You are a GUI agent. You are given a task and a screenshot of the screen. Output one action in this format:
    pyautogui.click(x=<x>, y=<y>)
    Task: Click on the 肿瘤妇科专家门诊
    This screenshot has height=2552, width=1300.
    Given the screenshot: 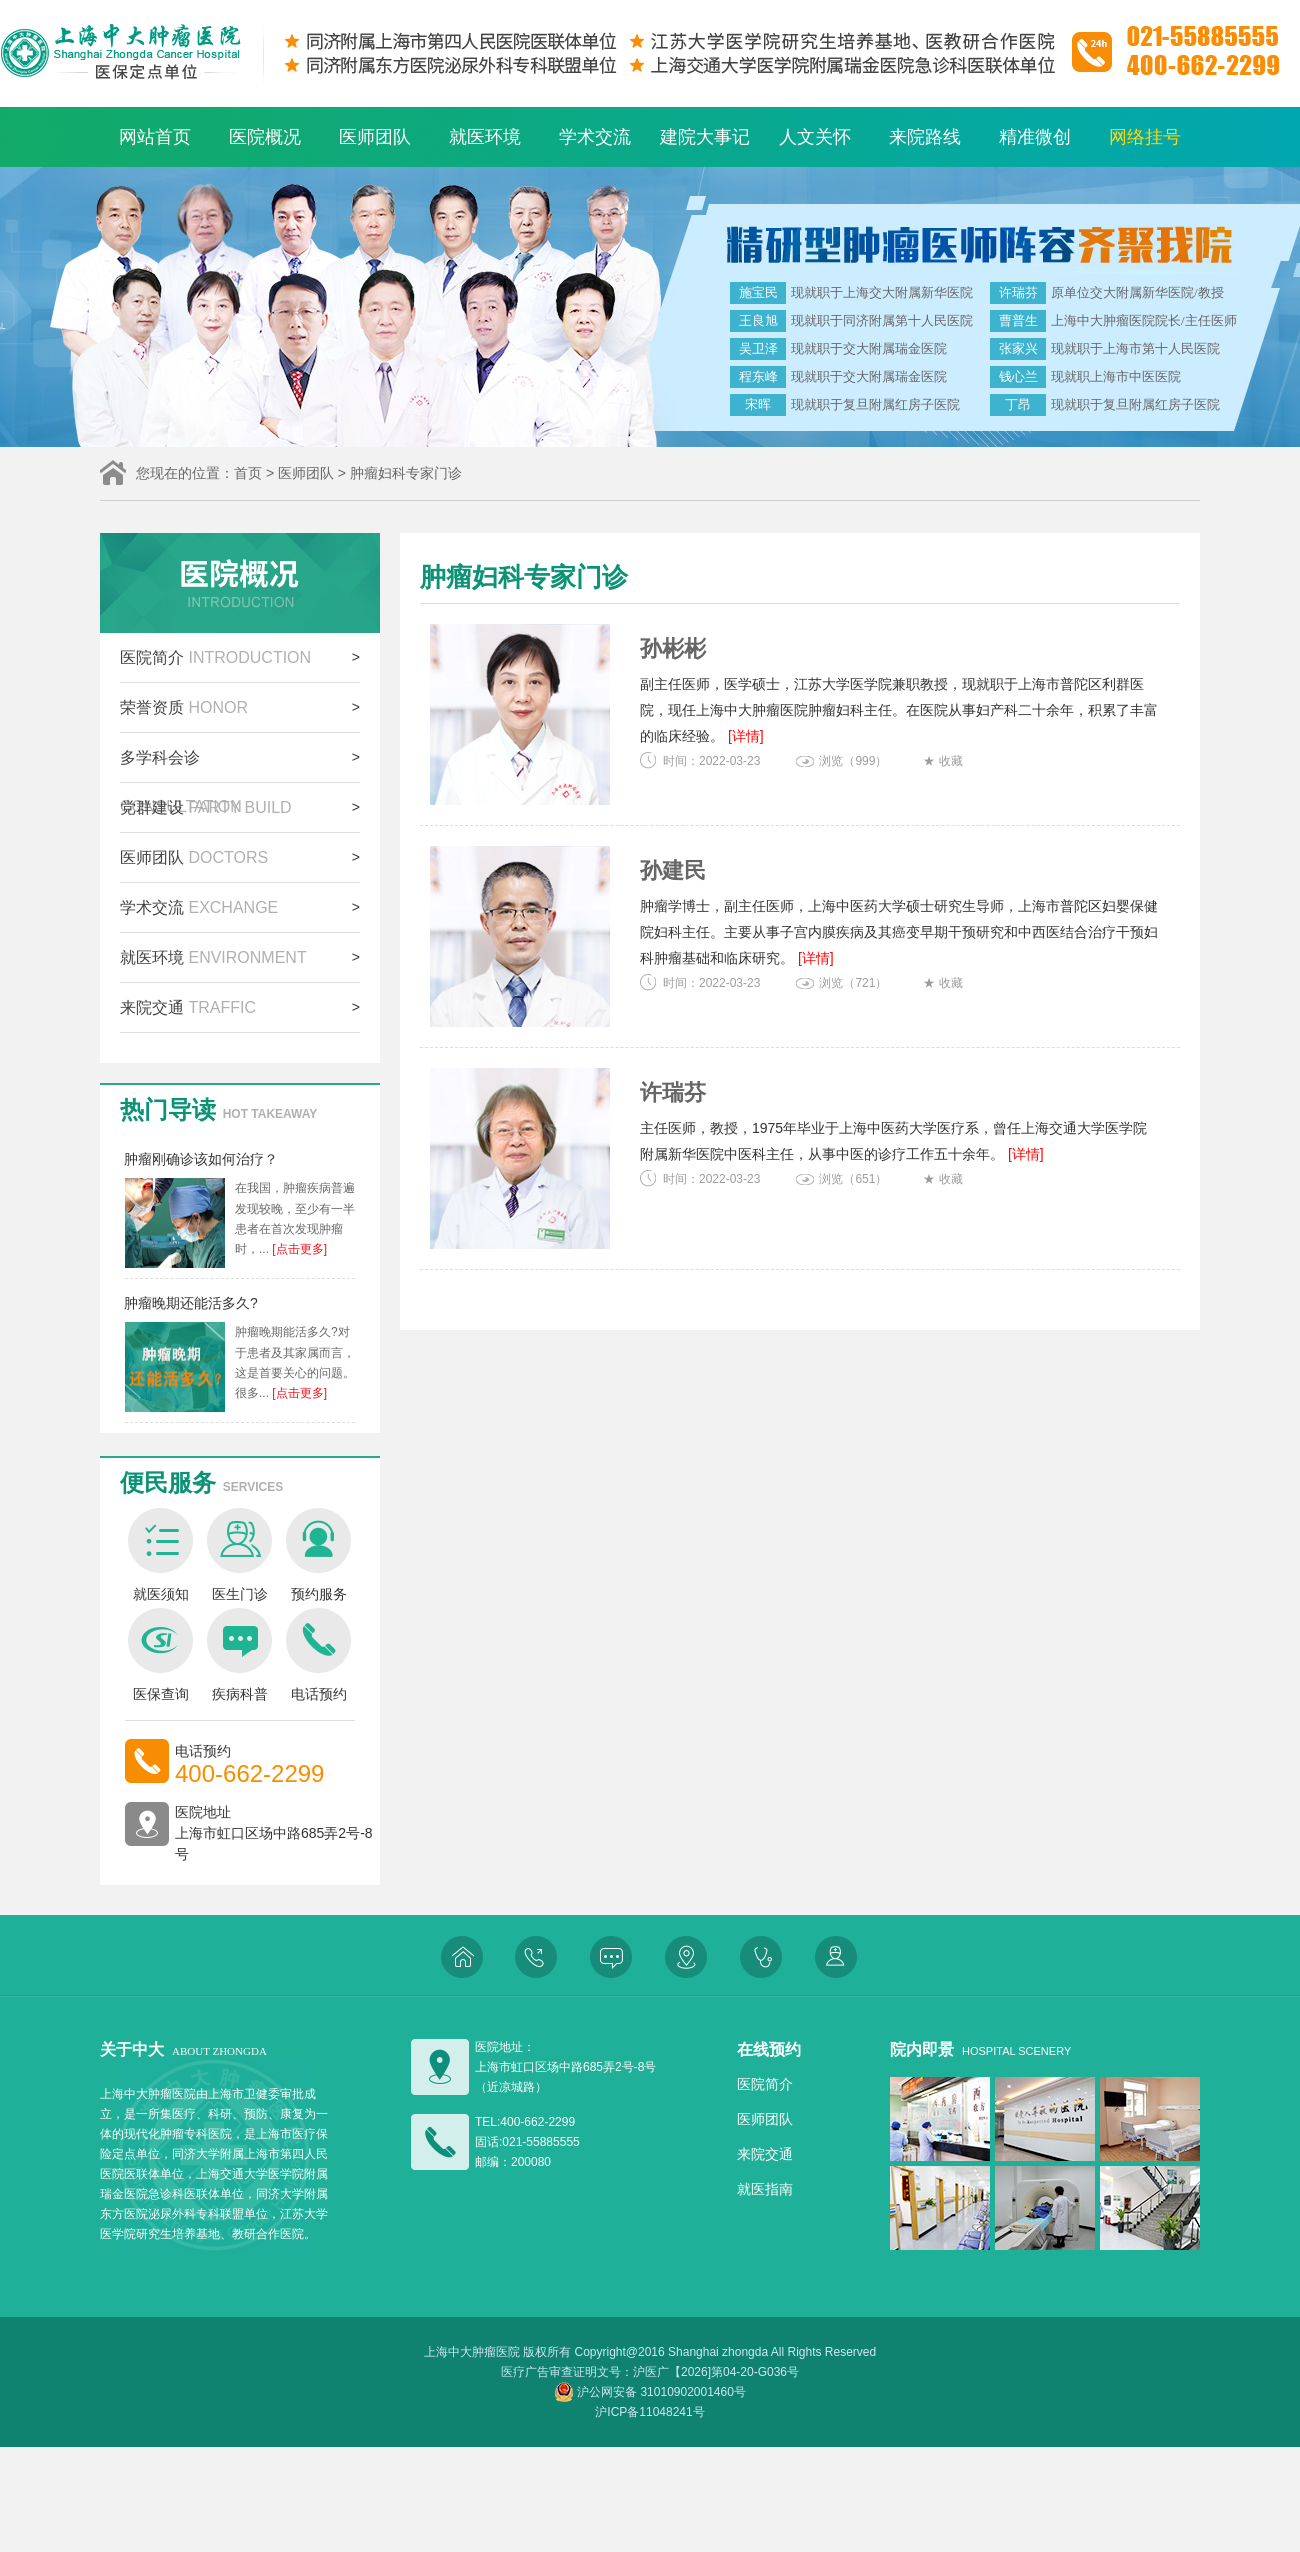 What is the action you would take?
    pyautogui.click(x=406, y=473)
    